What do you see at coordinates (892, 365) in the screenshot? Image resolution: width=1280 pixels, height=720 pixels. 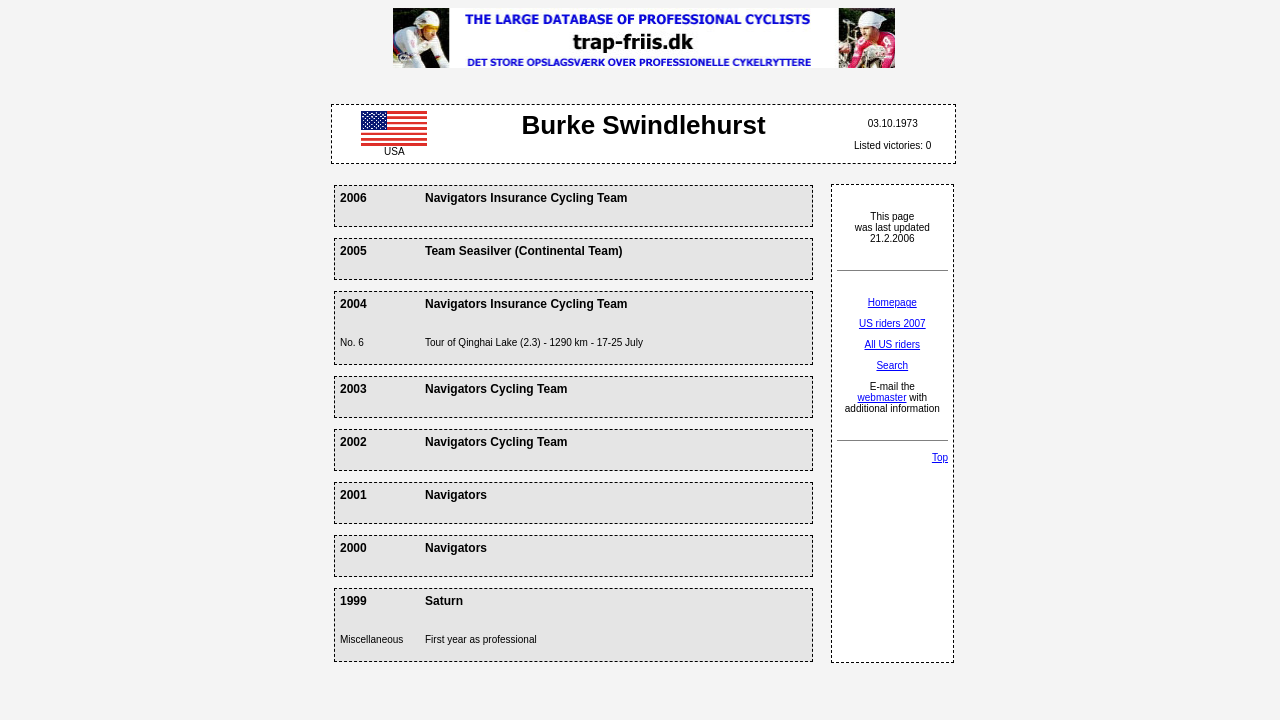 I see `Search` at bounding box center [892, 365].